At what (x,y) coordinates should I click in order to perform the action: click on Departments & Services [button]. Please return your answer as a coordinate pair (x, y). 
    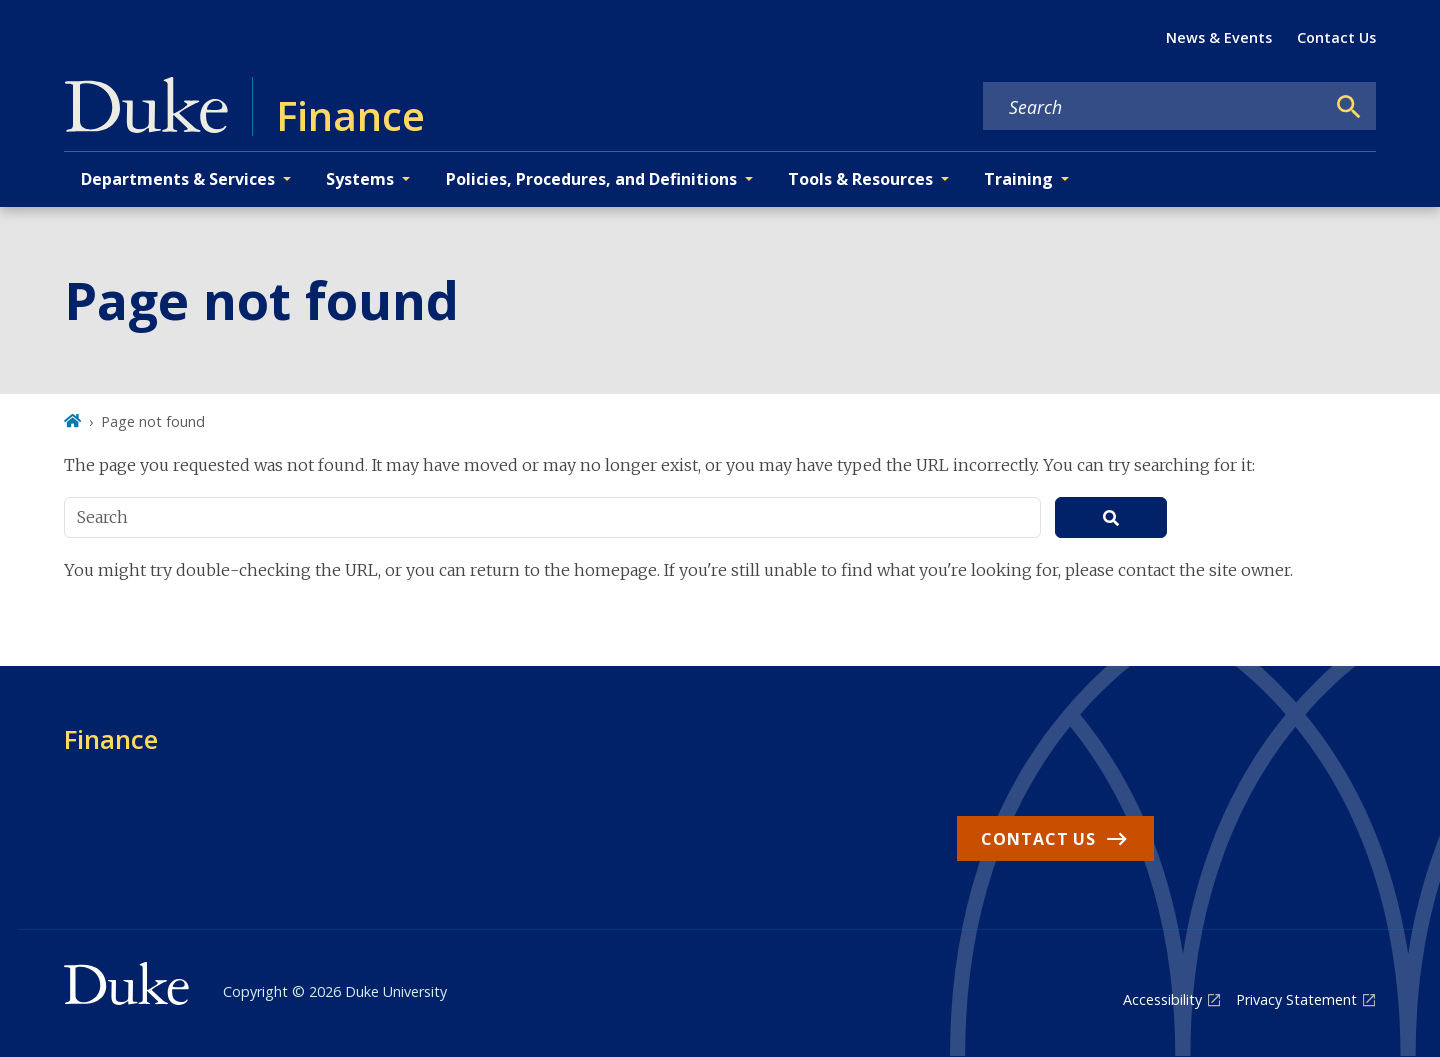
    Looking at the image, I should click on (178, 179).